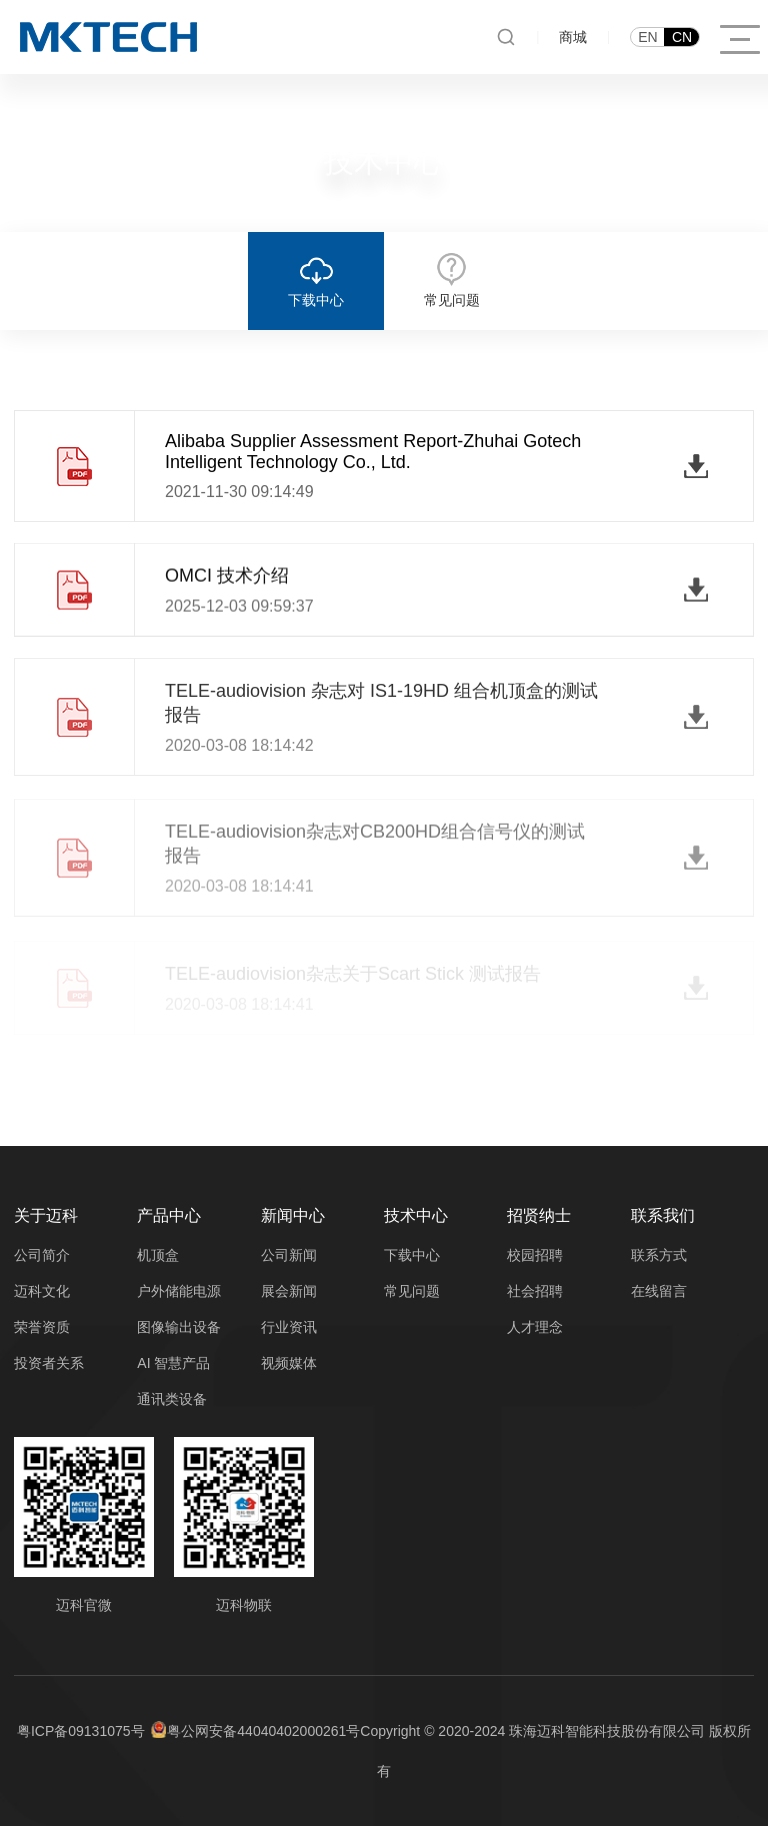 Image resolution: width=768 pixels, height=1826 pixels. I want to click on 视频媒体, so click(289, 1363).